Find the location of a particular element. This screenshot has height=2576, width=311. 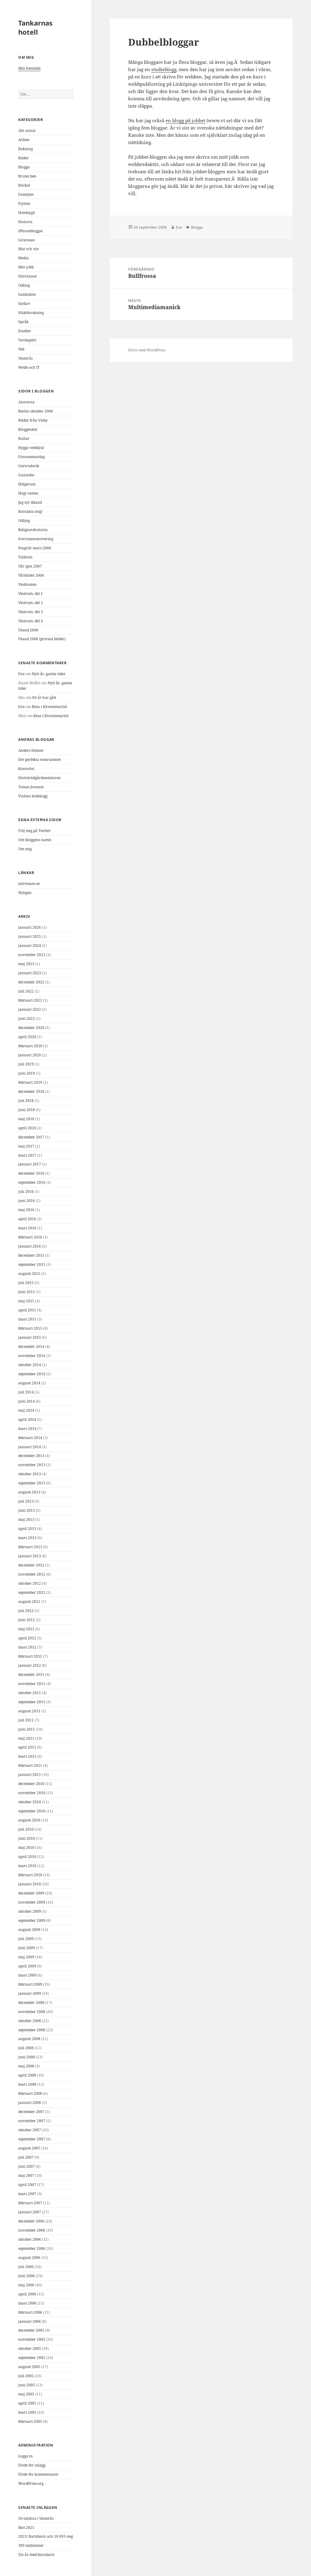

Mat och vin is located at coordinates (28, 248).